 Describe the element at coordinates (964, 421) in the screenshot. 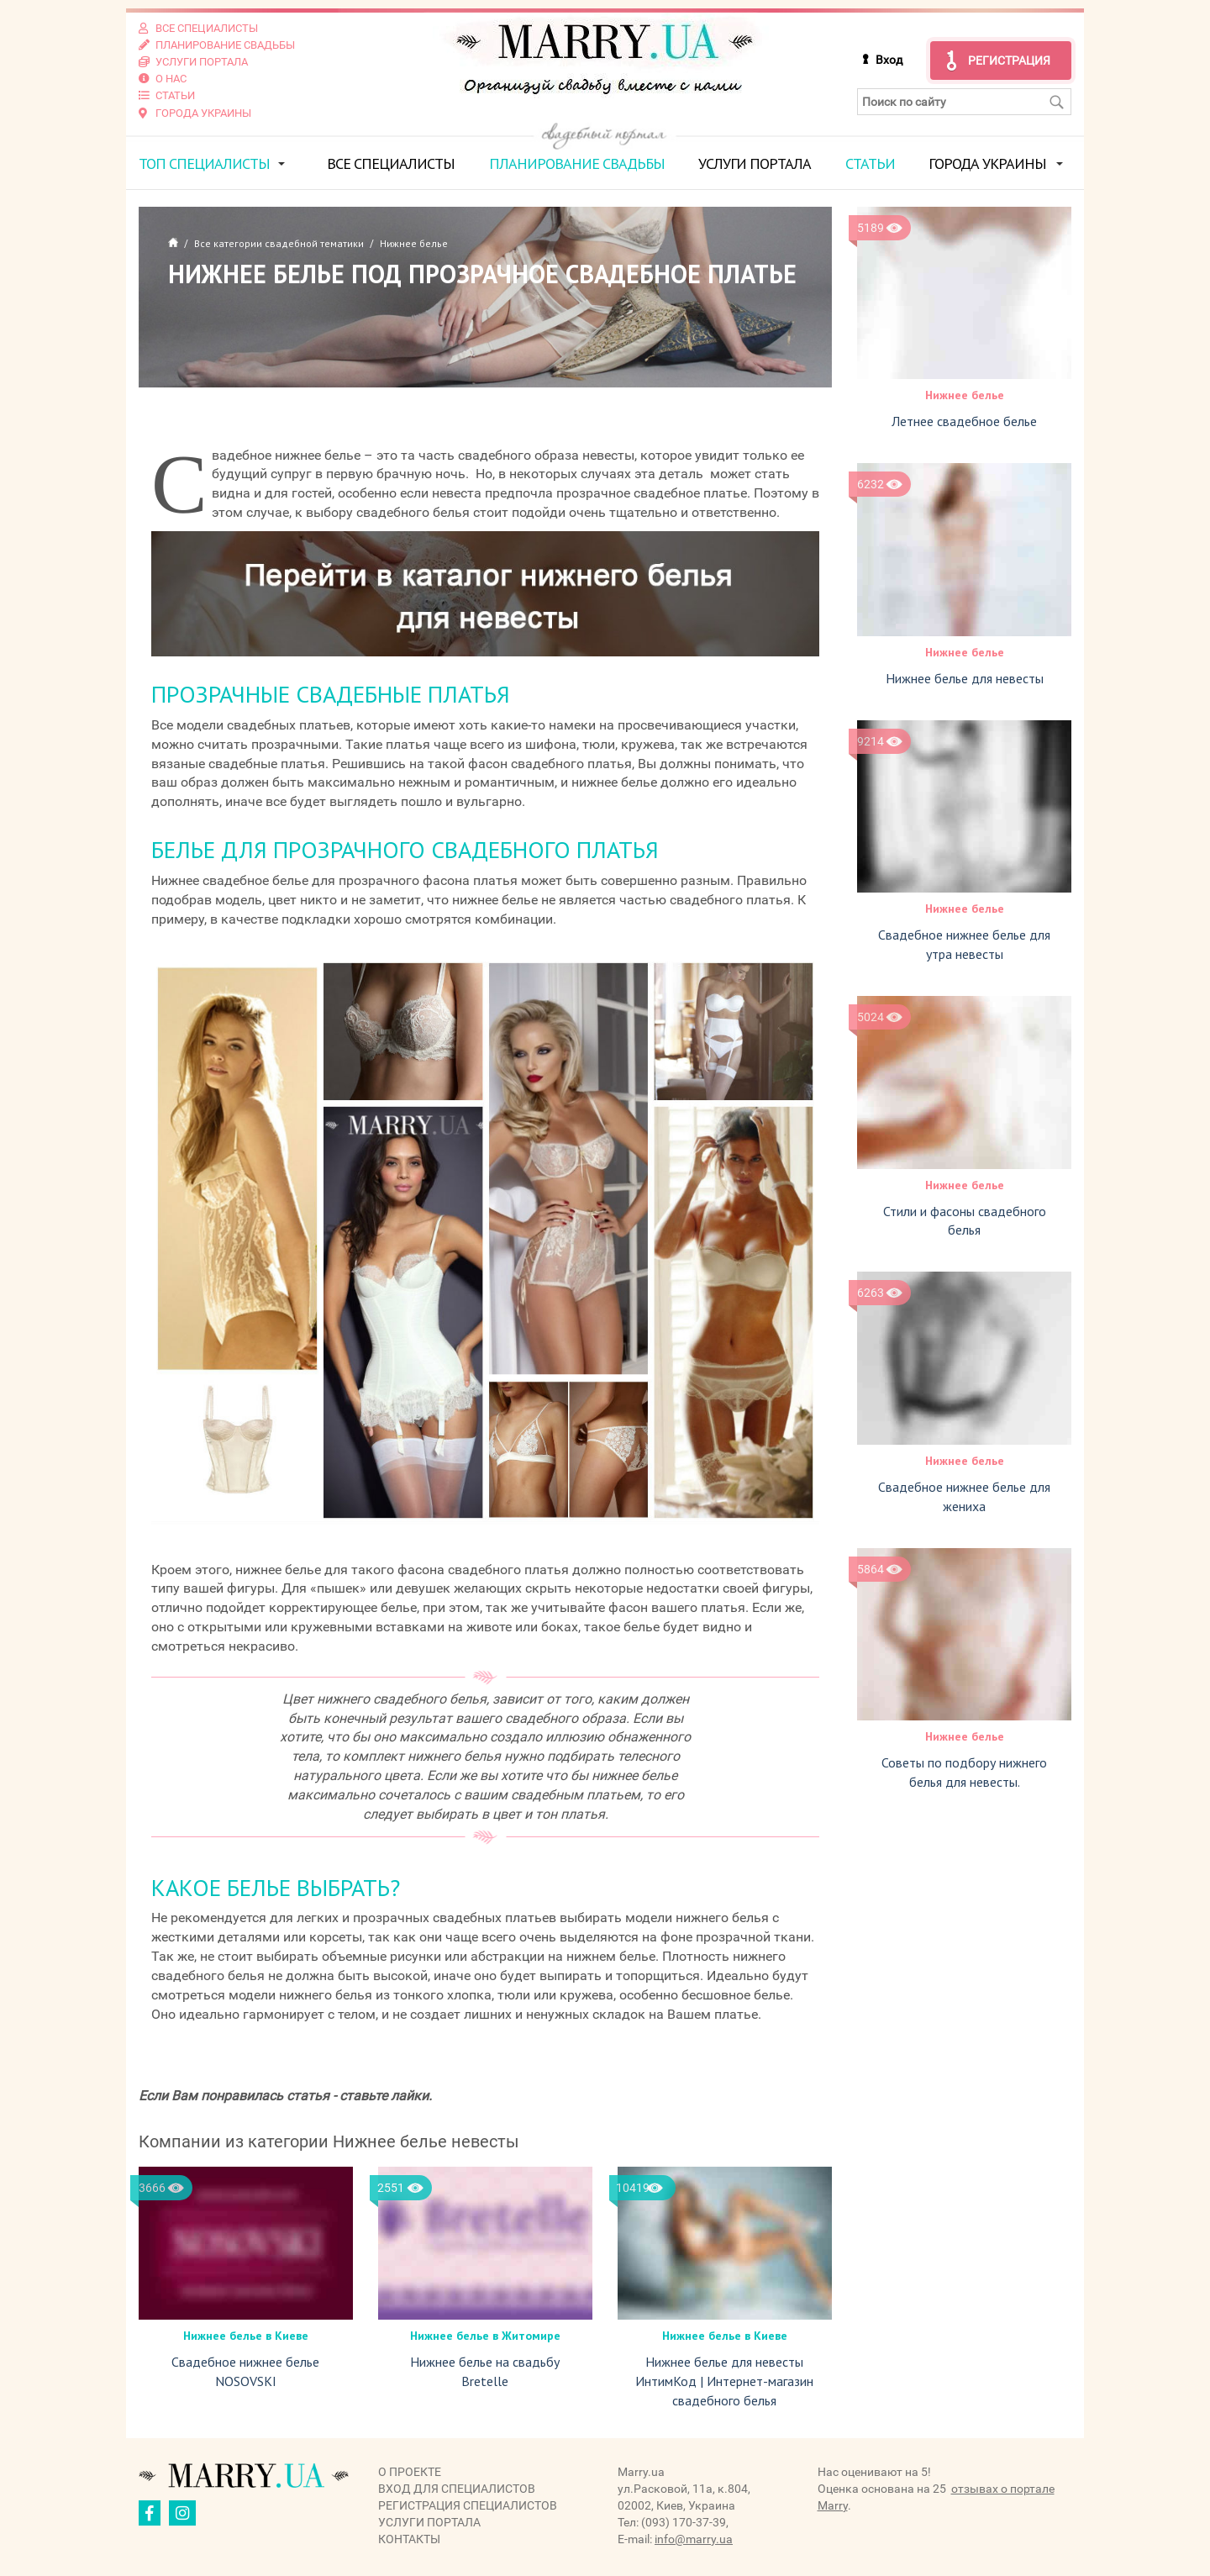

I see `Летнее свадебное белье` at that location.